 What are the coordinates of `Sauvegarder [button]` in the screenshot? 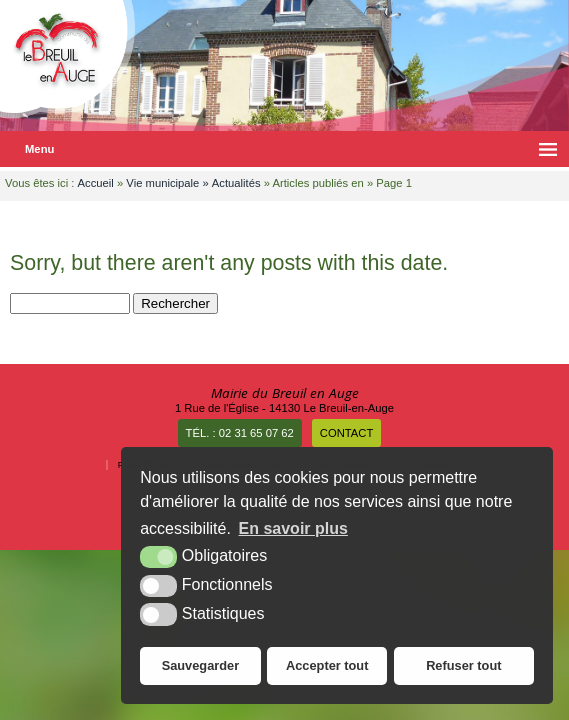 It's located at (201, 665).